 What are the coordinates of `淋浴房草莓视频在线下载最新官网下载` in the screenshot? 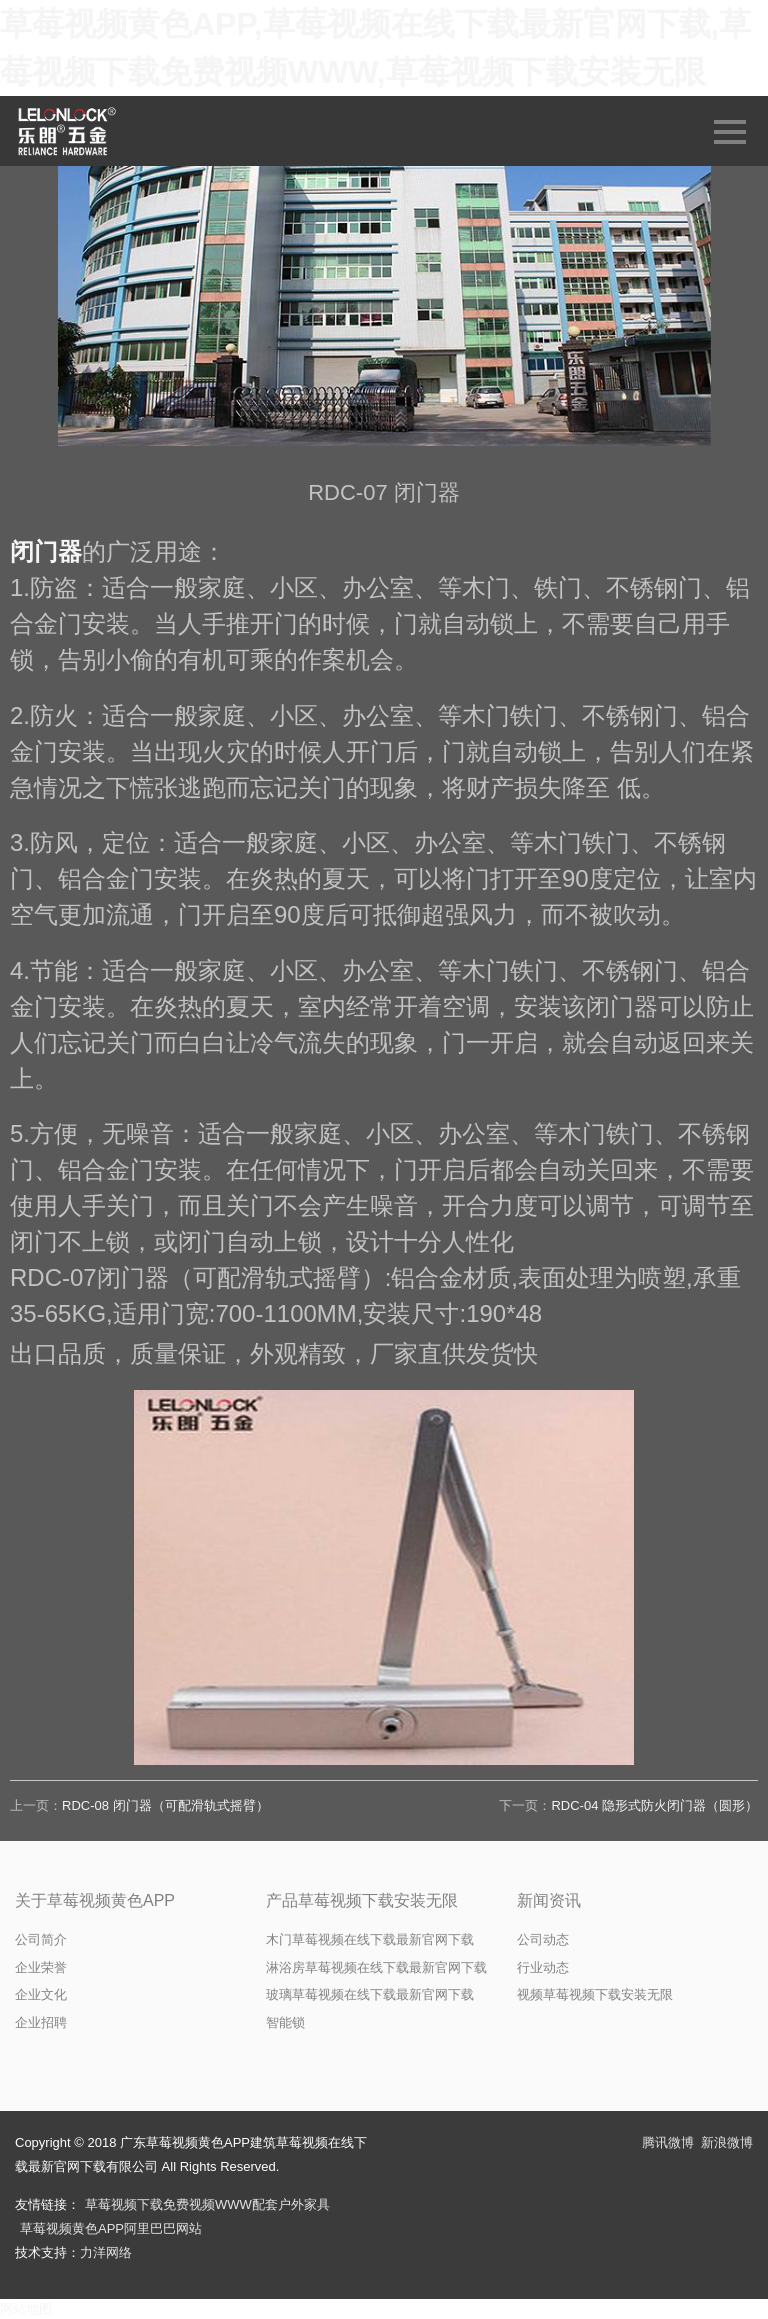 It's located at (376, 1967).